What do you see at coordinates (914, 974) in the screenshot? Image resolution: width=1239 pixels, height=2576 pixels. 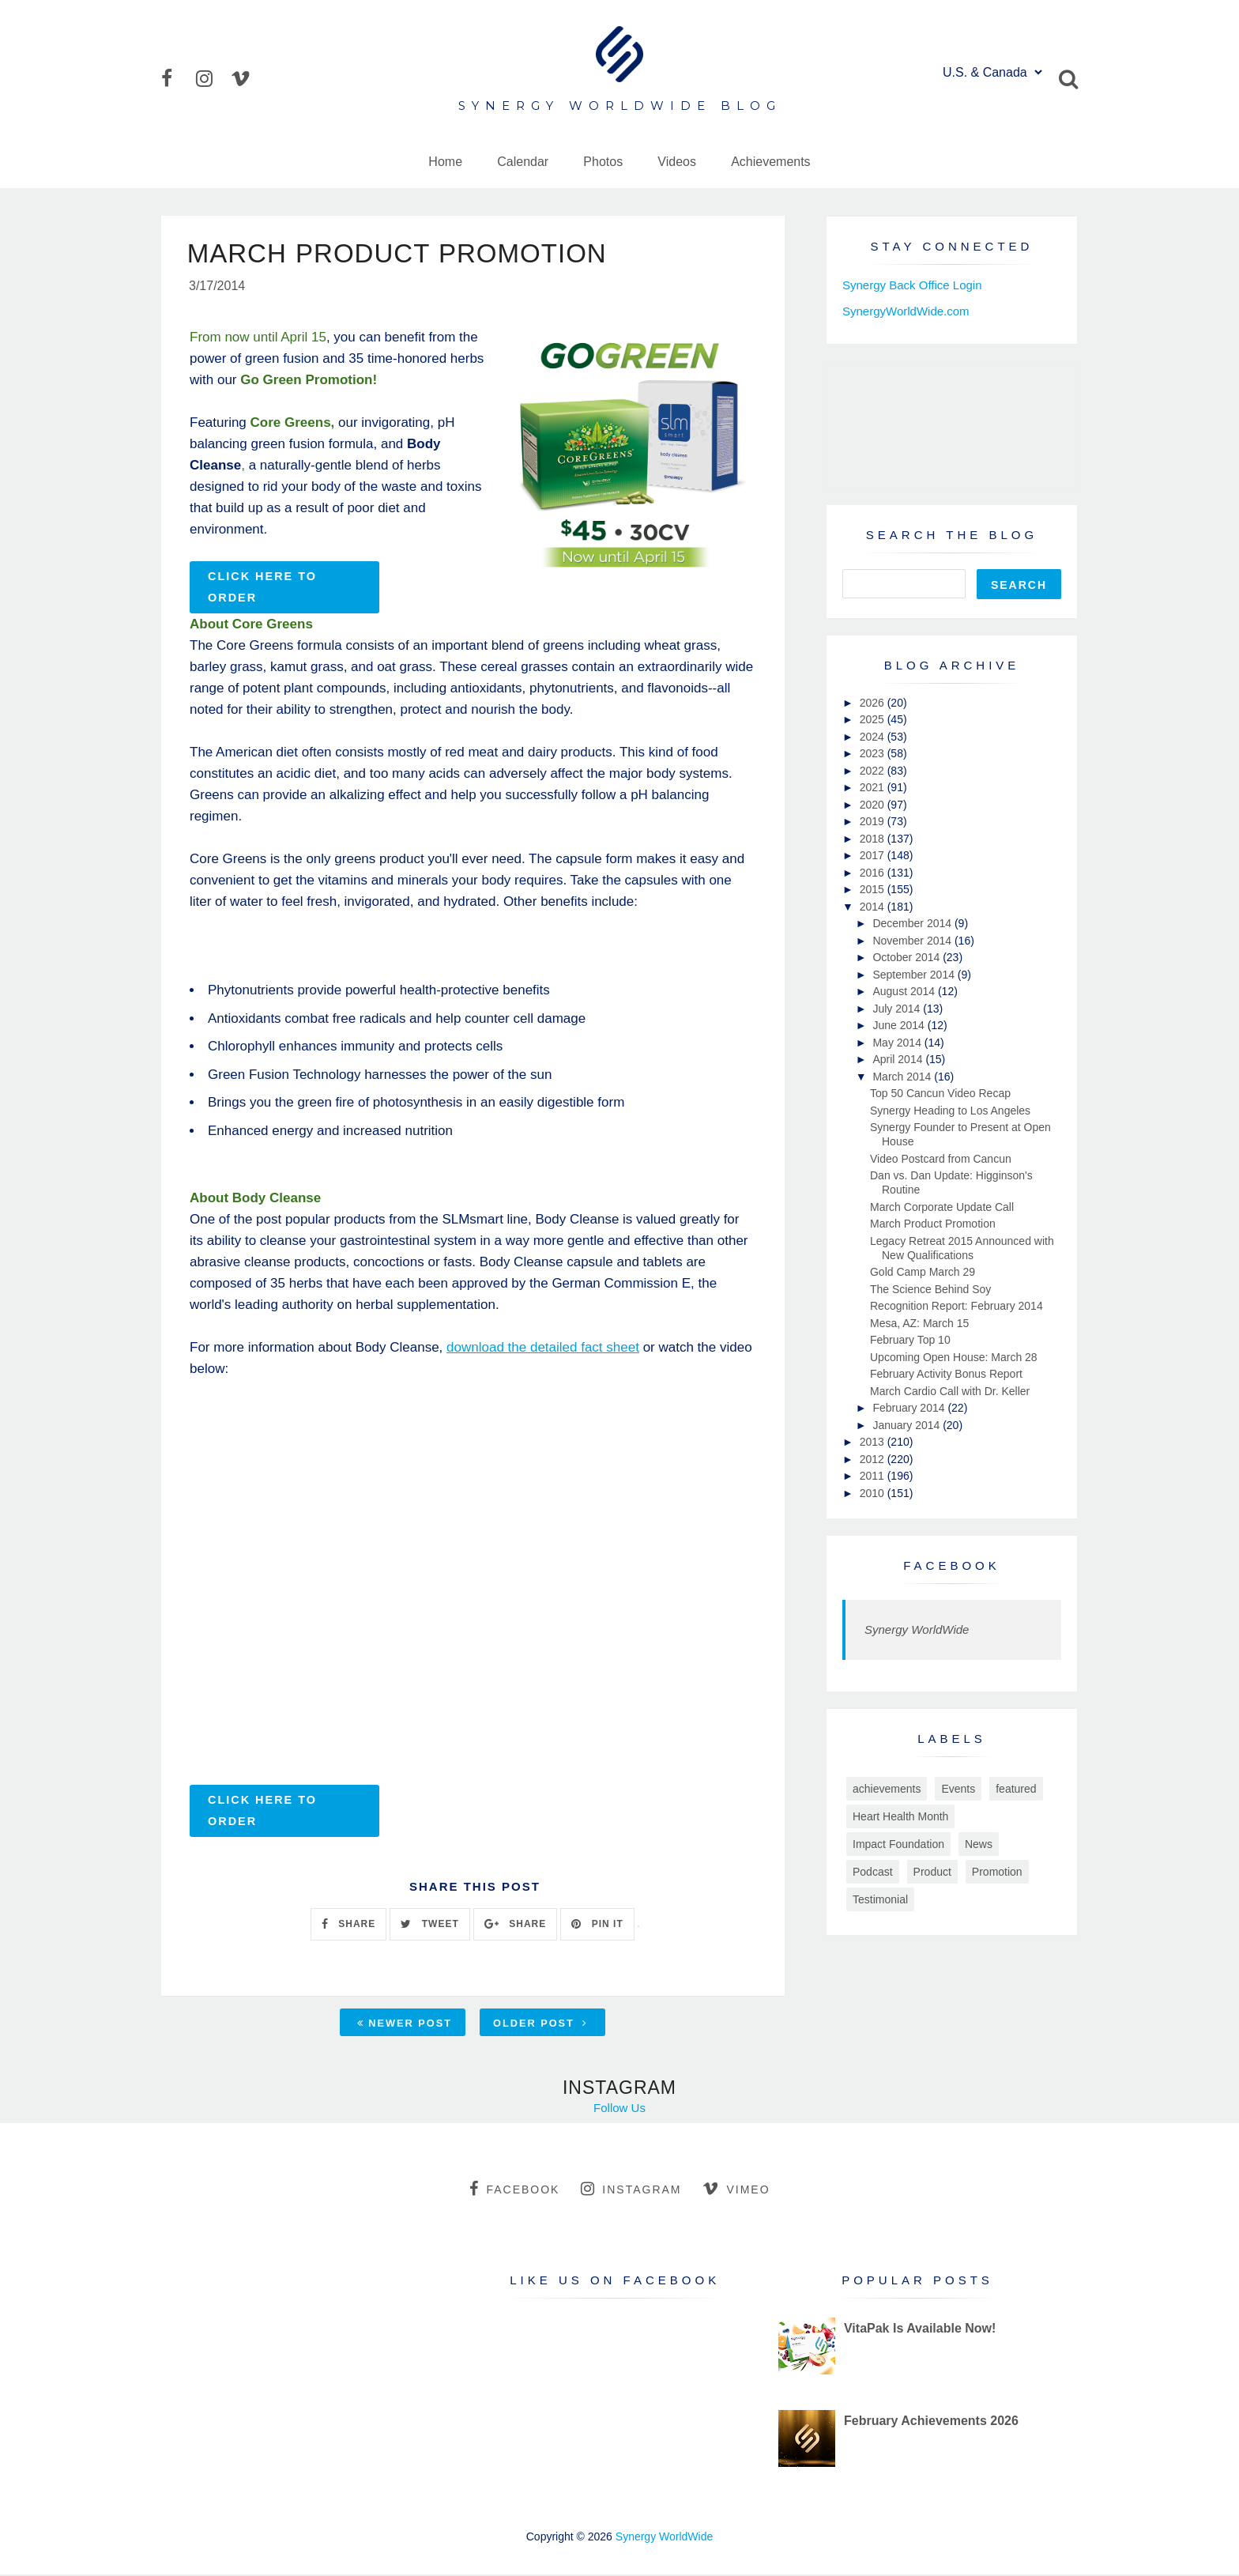 I see `September 2014` at bounding box center [914, 974].